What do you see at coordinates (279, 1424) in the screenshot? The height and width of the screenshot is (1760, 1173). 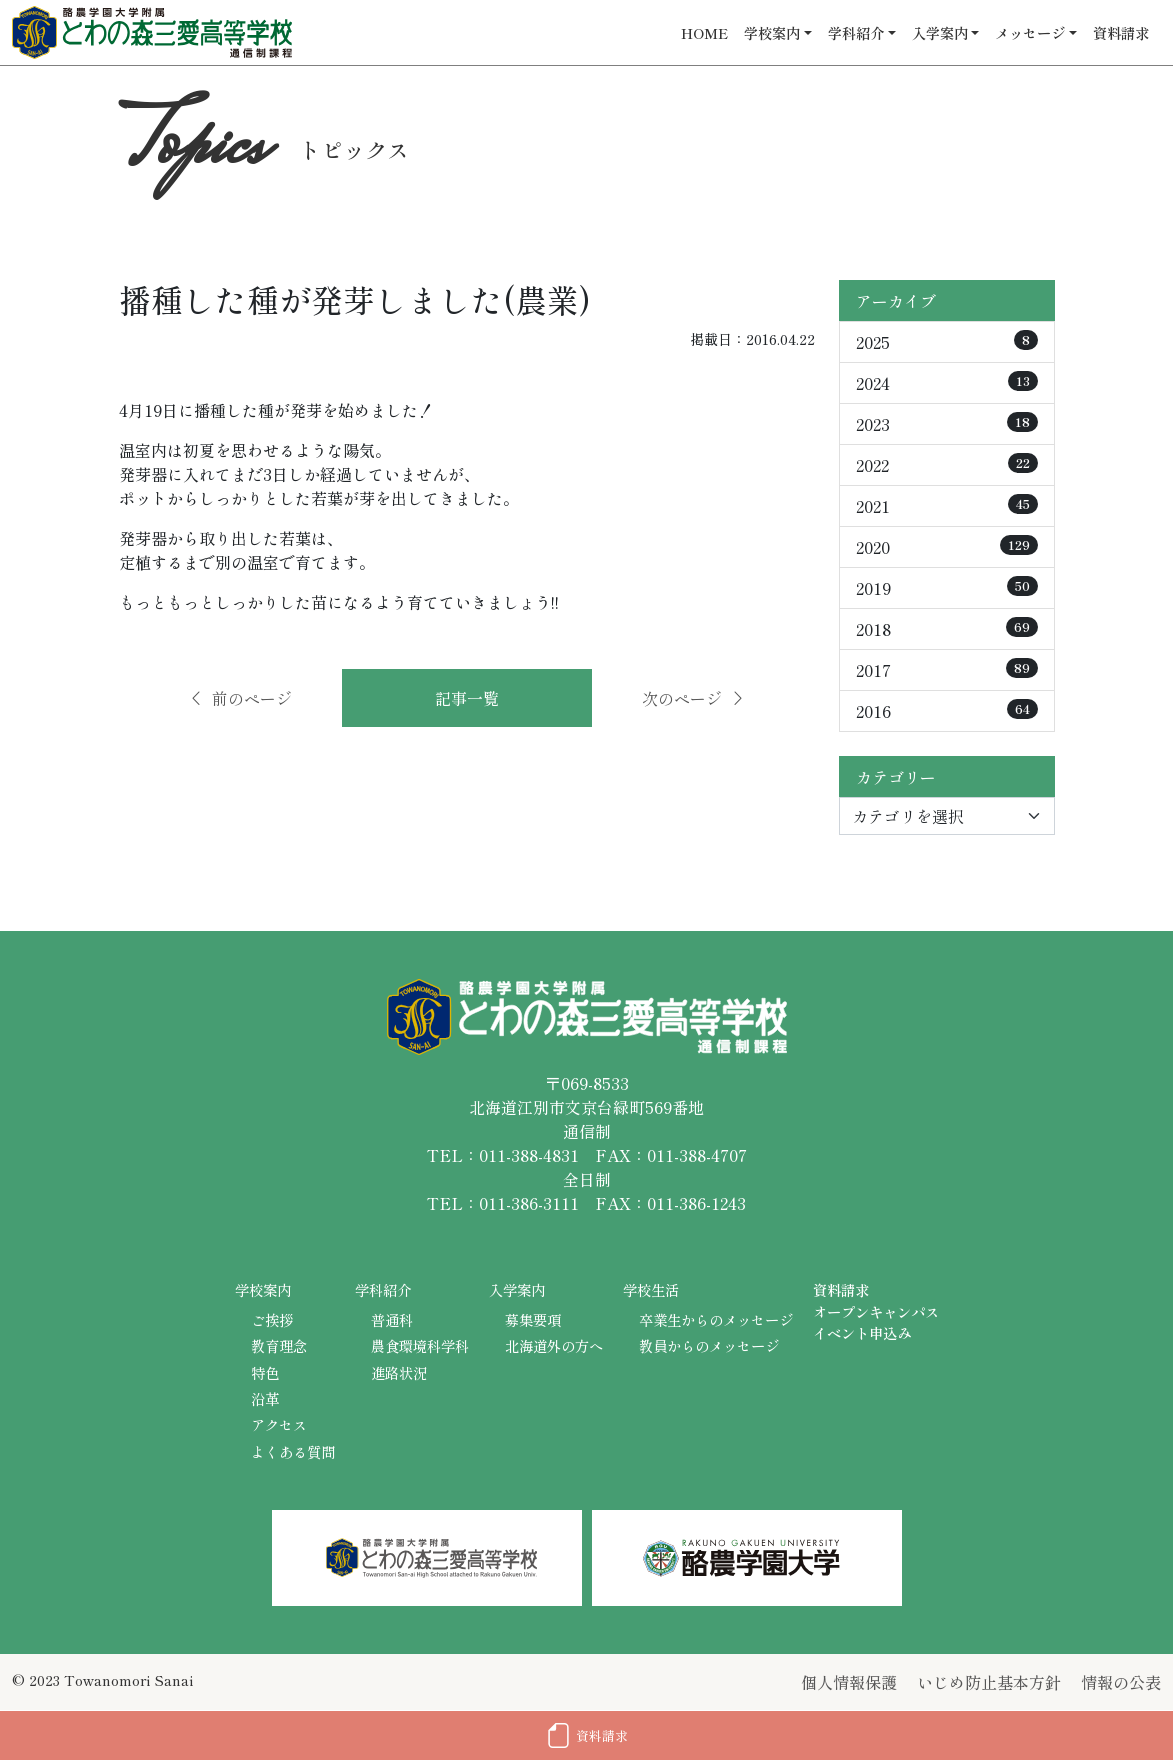 I see `アクセス` at bounding box center [279, 1424].